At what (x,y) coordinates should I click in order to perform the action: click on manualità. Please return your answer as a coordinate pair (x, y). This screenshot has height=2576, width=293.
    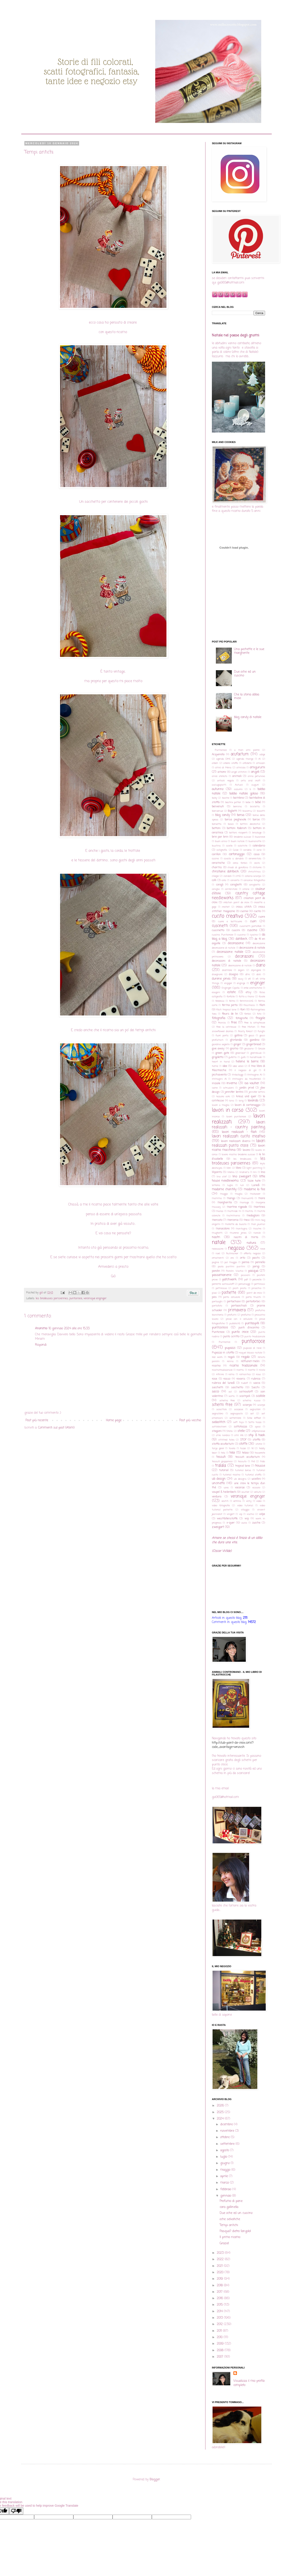
    Looking at the image, I should click on (247, 1198).